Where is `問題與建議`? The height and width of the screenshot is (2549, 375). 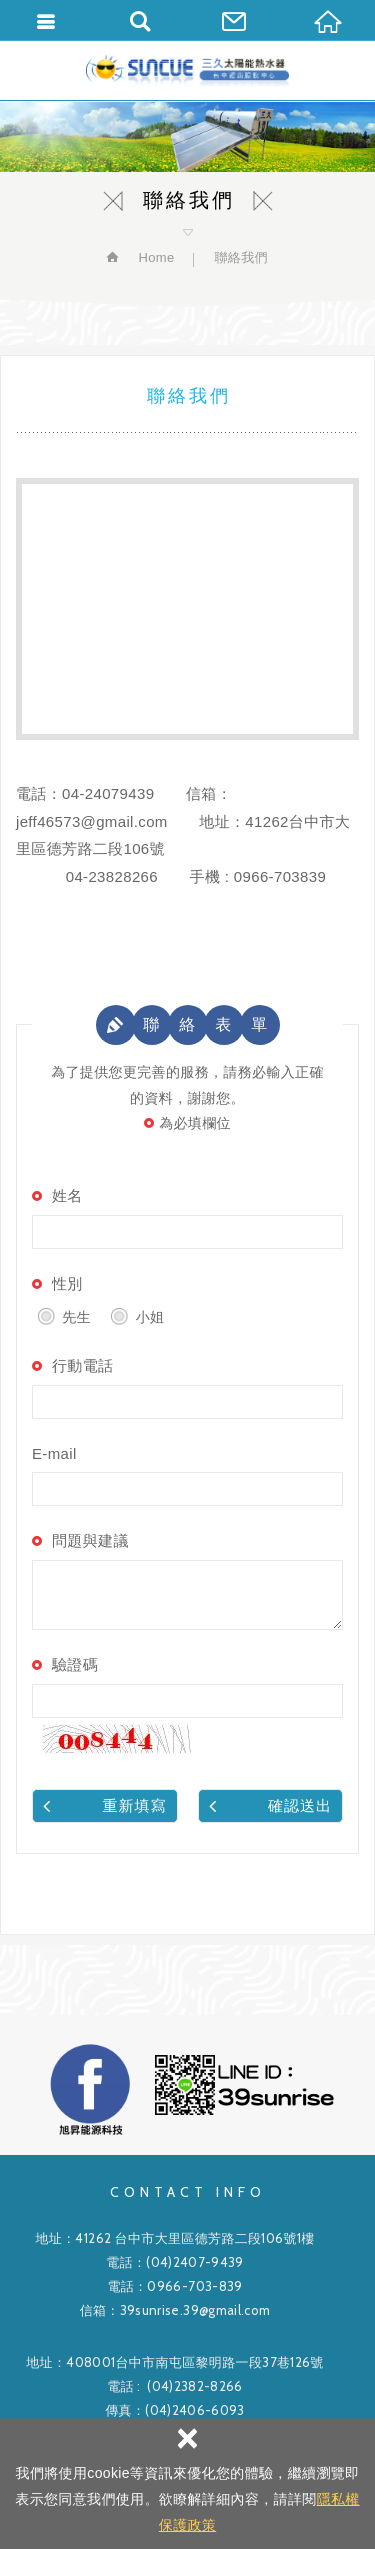
問題與建議 is located at coordinates (90, 1540).